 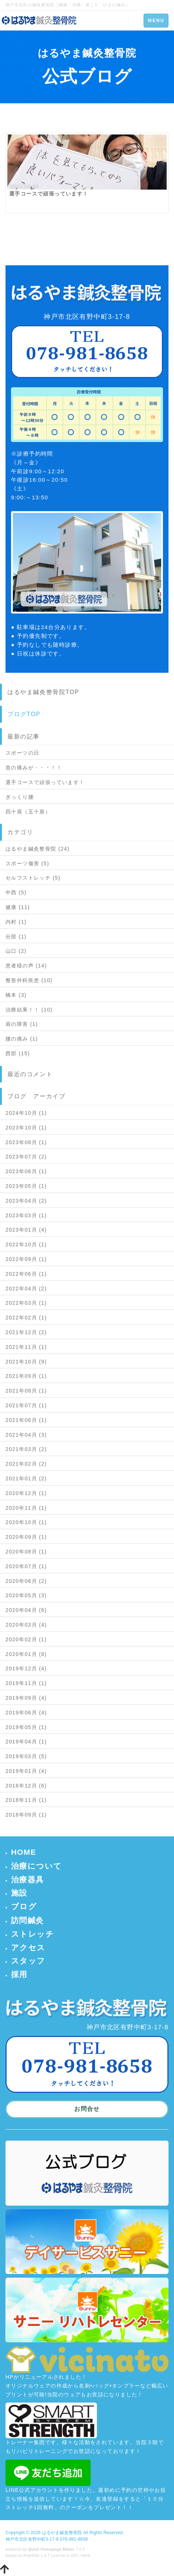 What do you see at coordinates (22, 1039) in the screenshot?
I see `腰の痛み (1)` at bounding box center [22, 1039].